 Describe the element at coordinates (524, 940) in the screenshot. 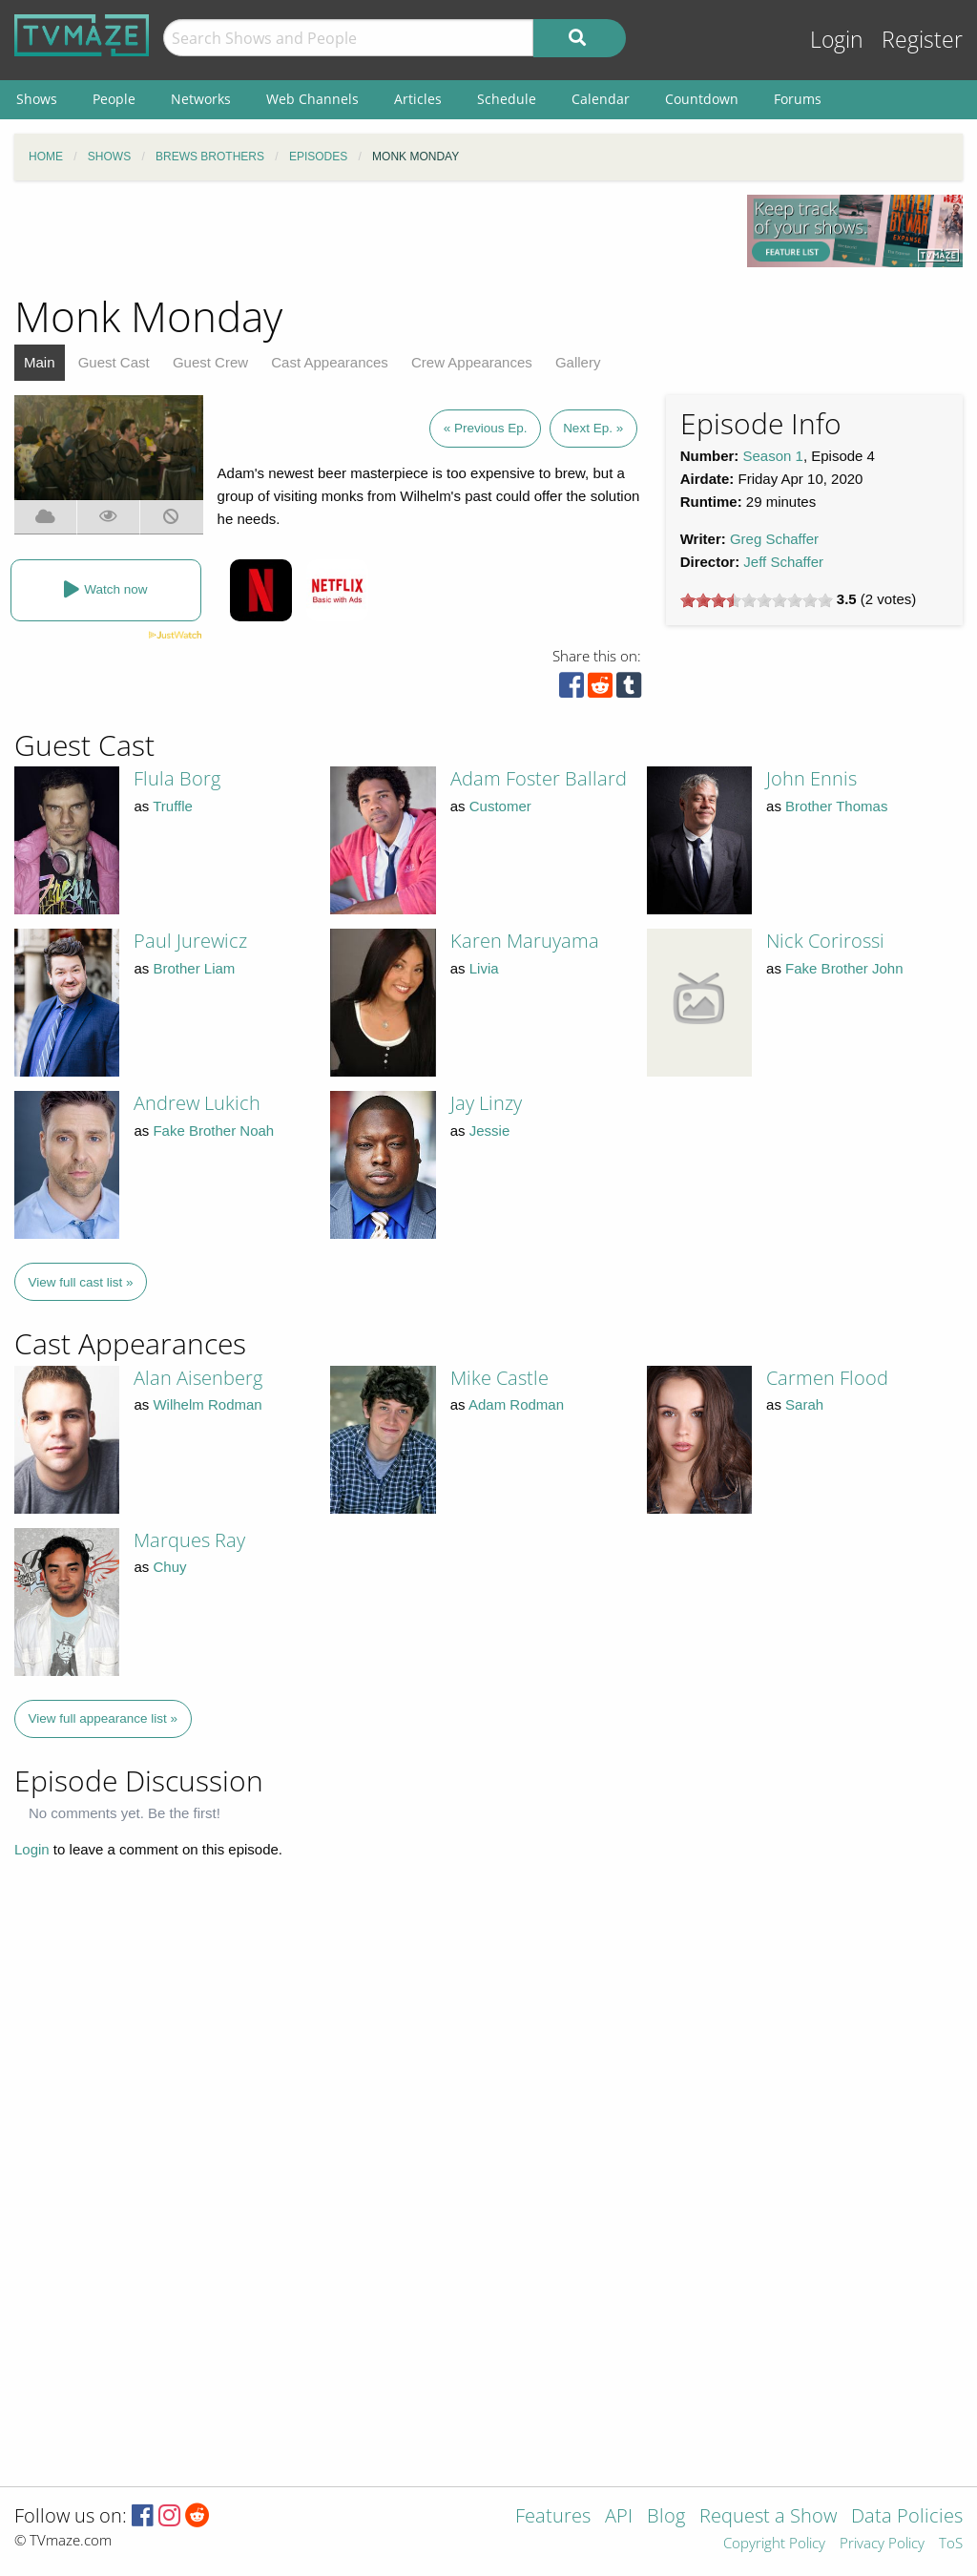

I see `Karen Maruyama` at that location.